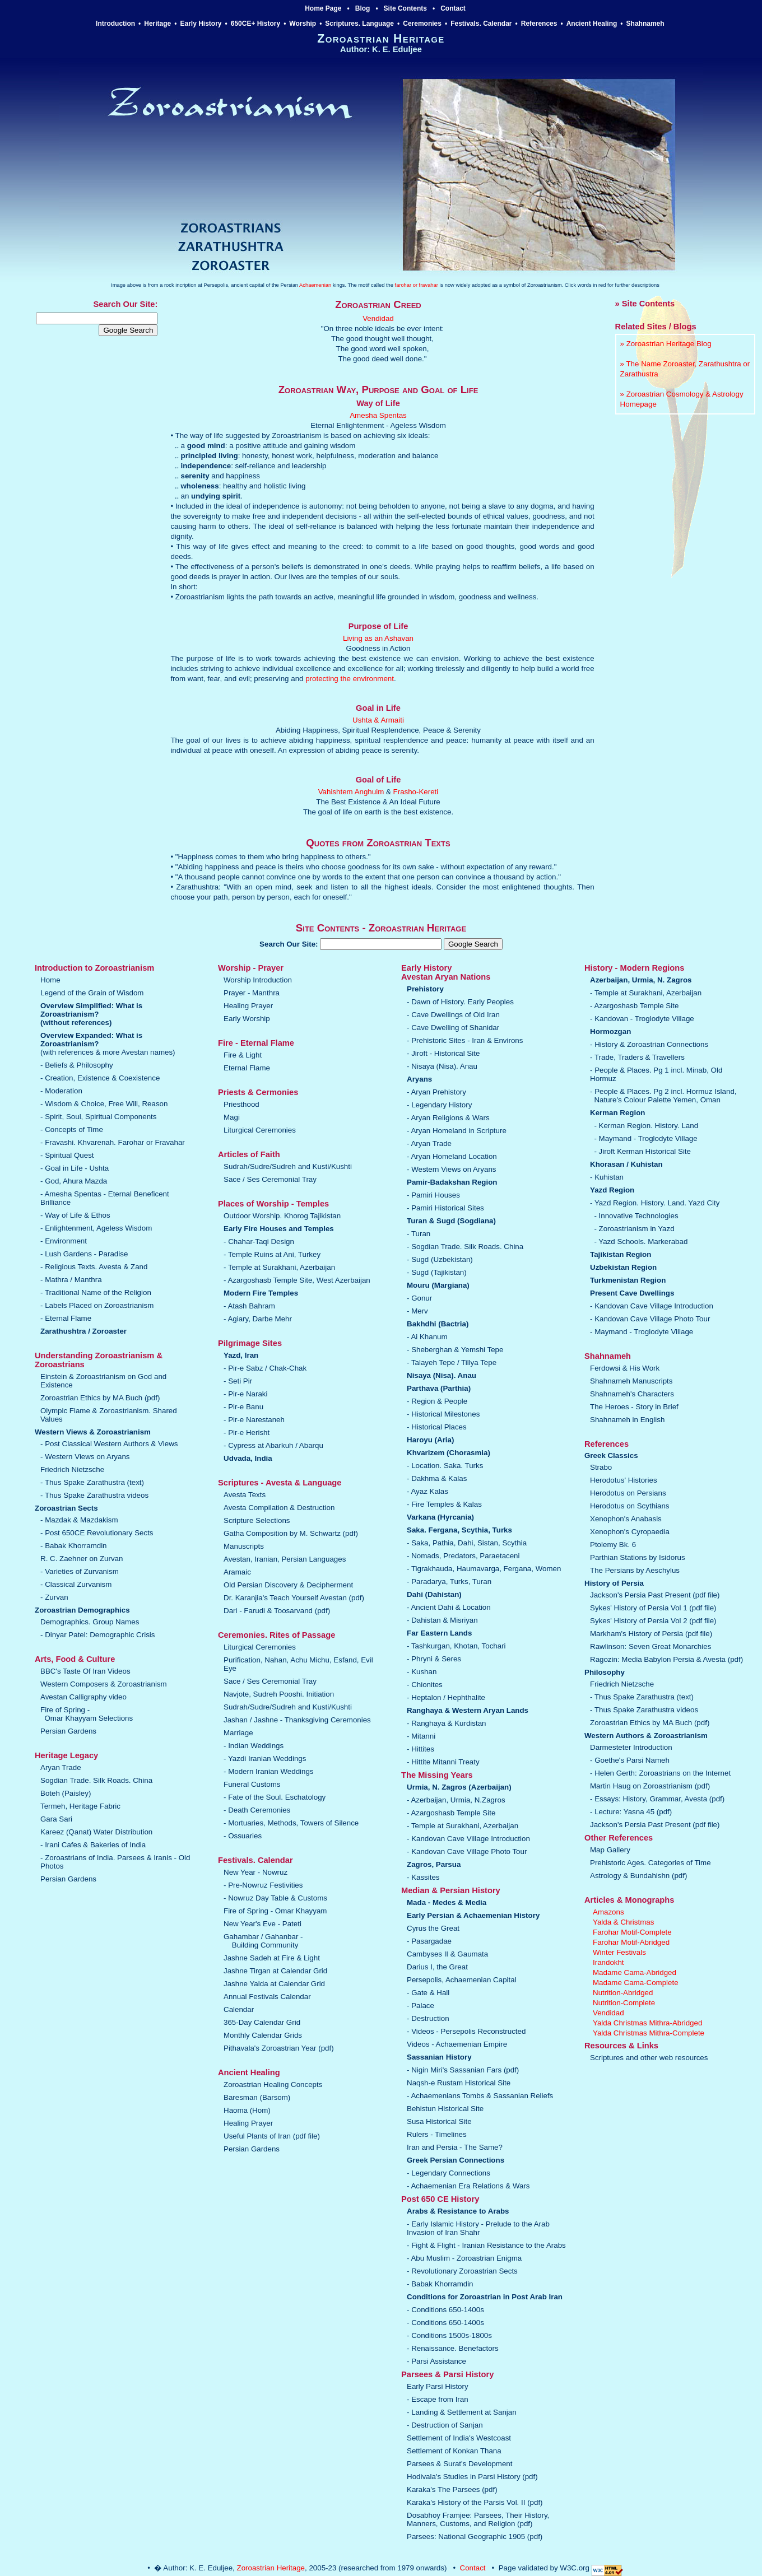 This screenshot has width=762, height=2576. Describe the element at coordinates (243, 1055) in the screenshot. I see `Fire & Light` at that location.